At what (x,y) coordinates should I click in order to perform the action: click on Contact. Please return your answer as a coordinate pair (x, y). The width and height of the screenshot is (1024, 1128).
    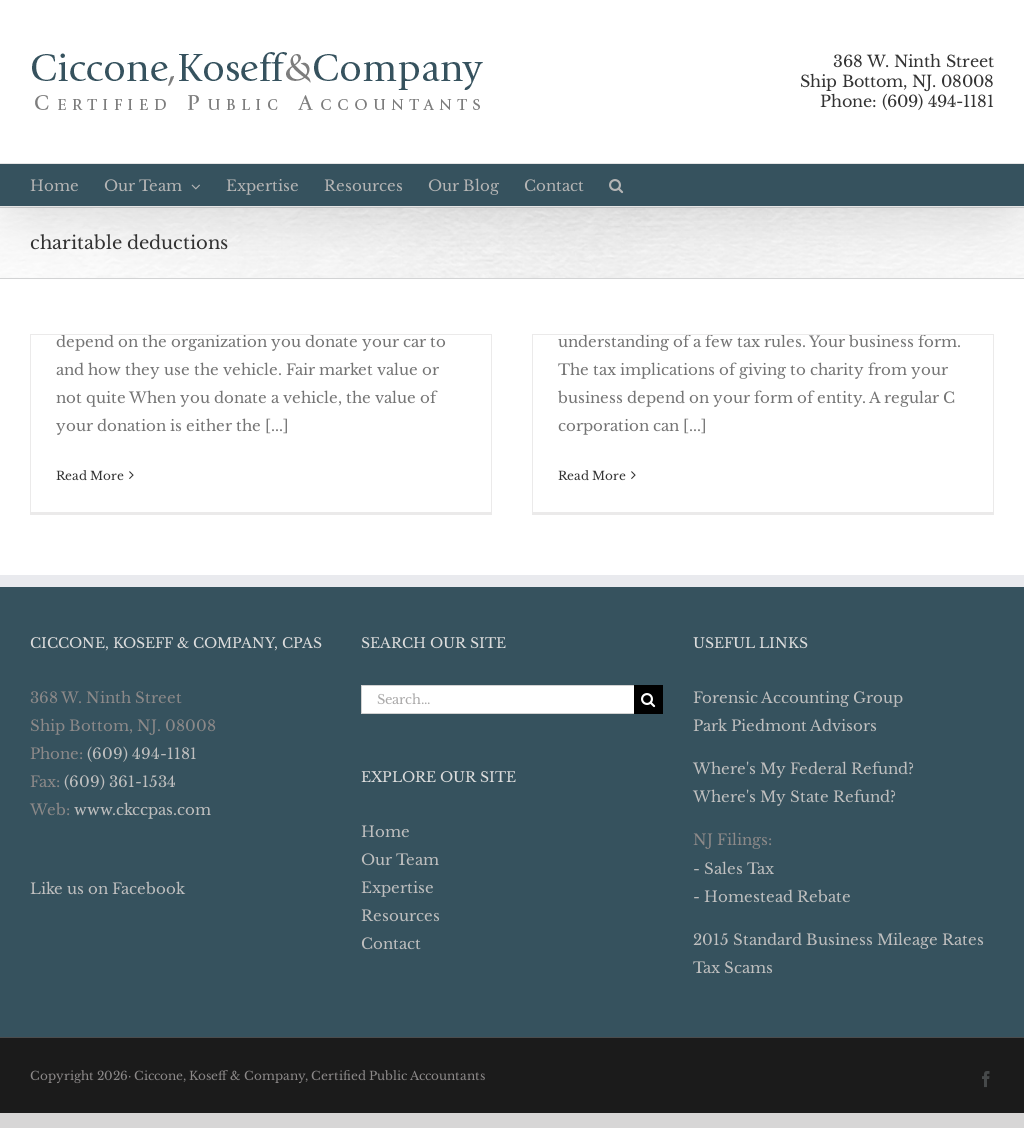
    Looking at the image, I should click on (391, 943).